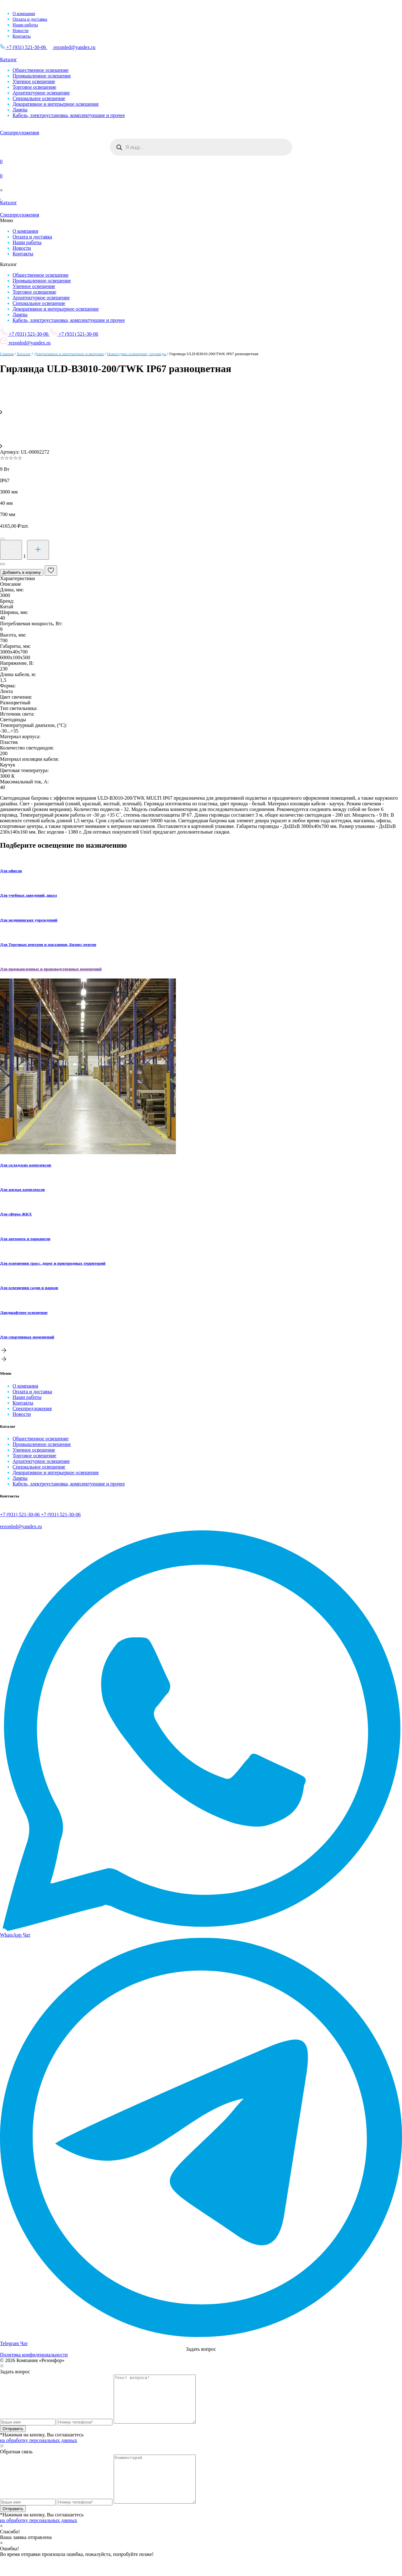  Describe the element at coordinates (34, 2354) in the screenshot. I see `Политика конфиденциальности` at that location.